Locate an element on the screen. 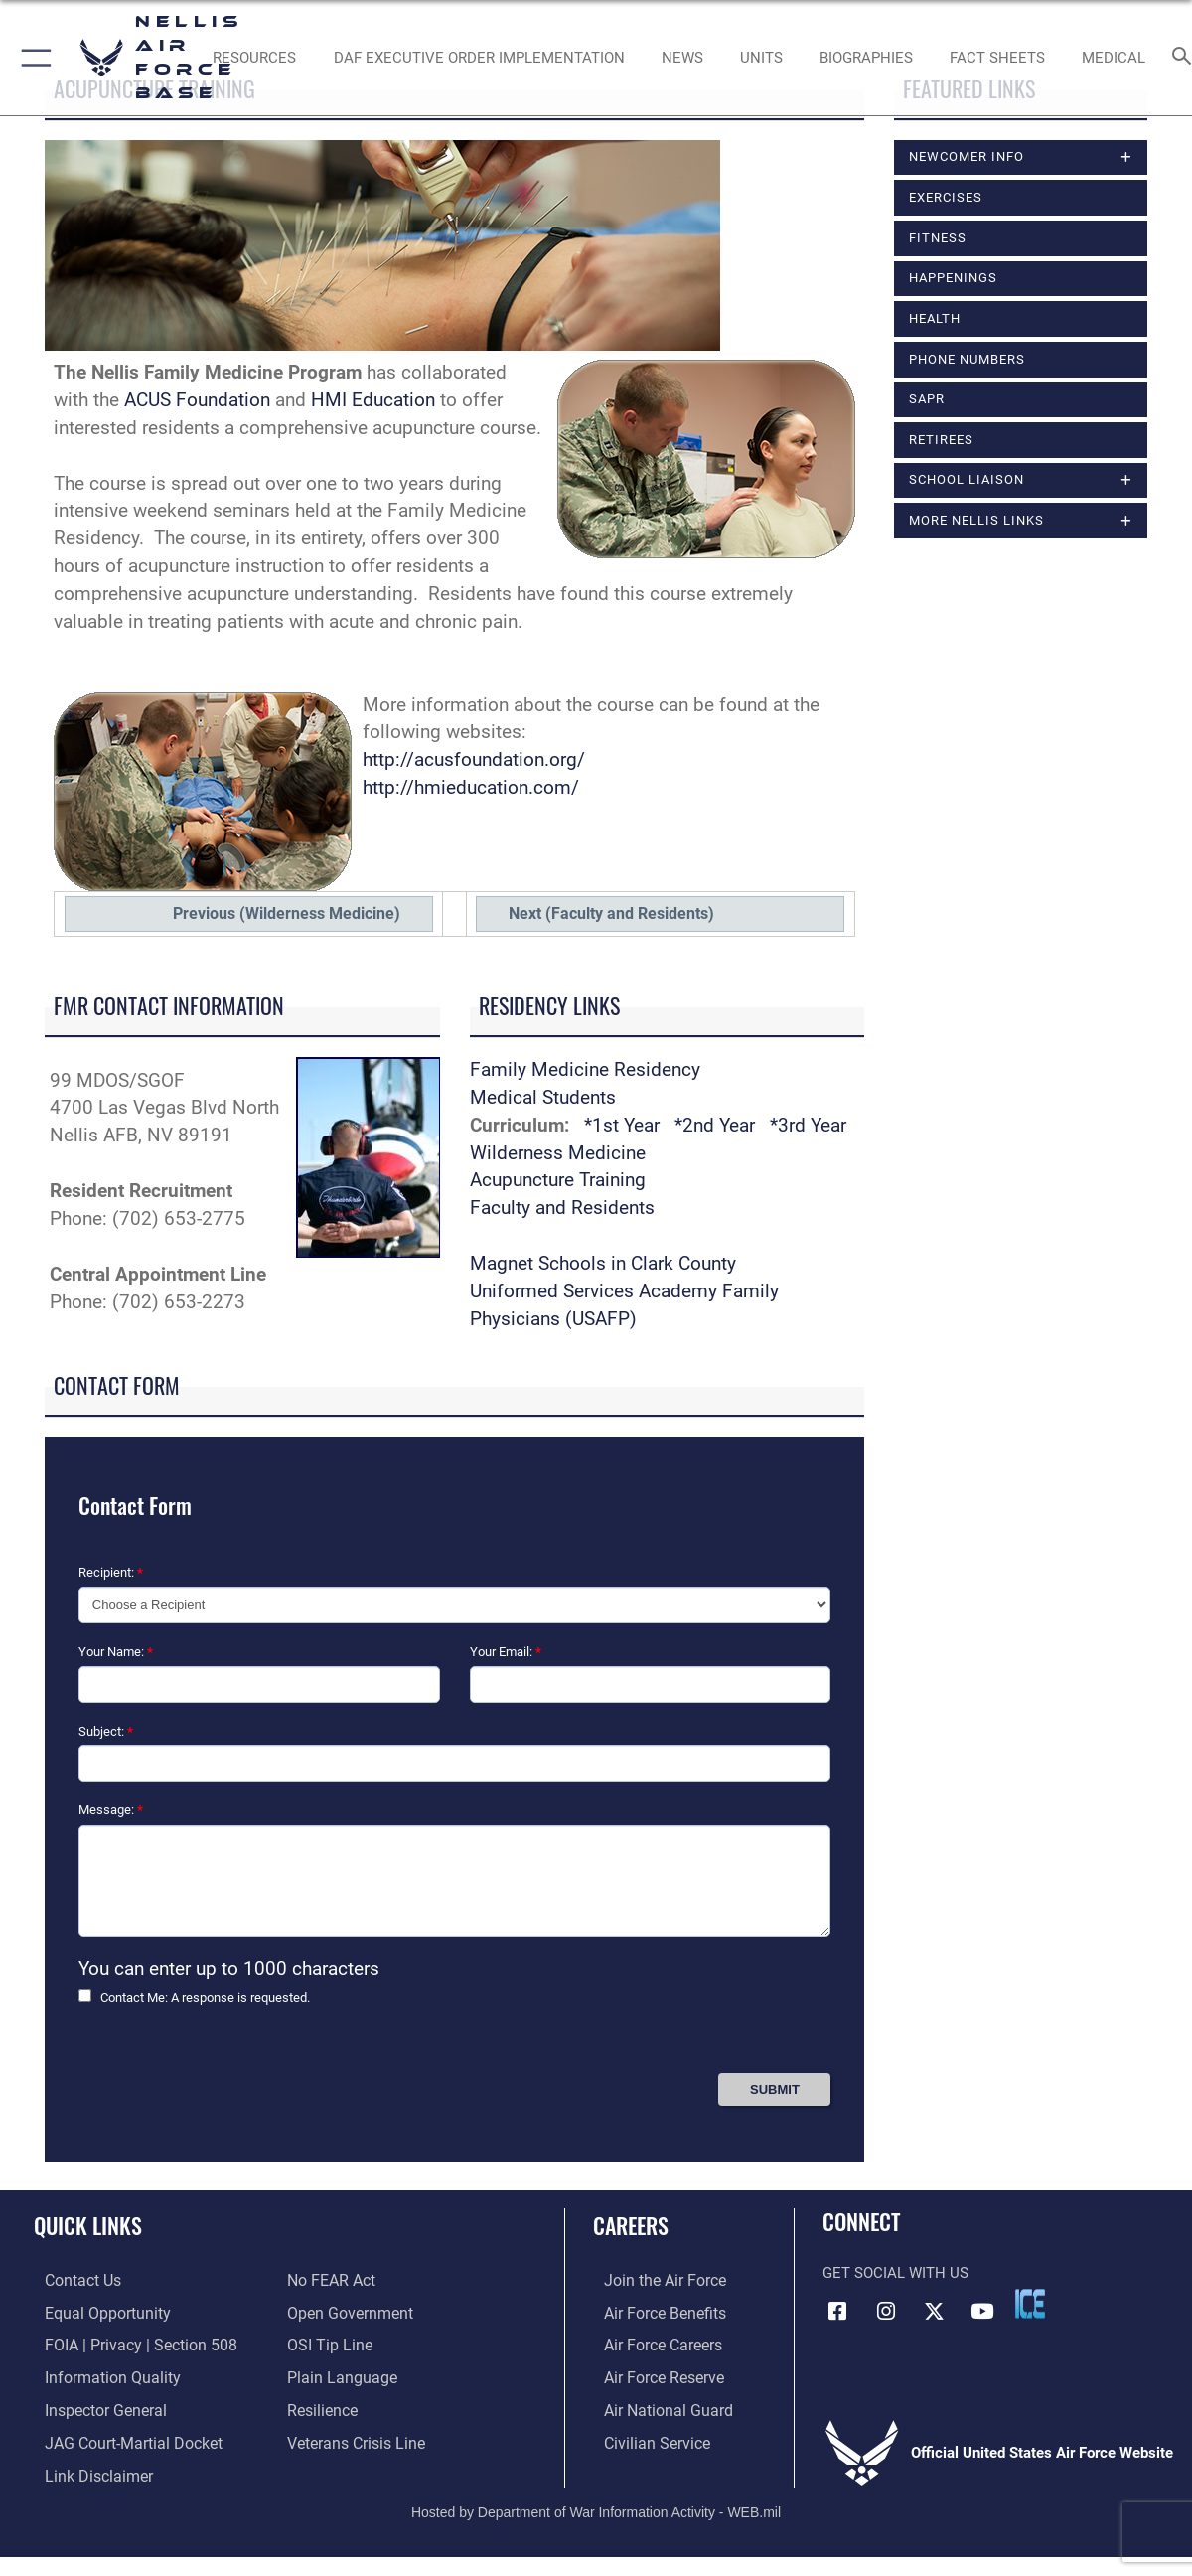 The width and height of the screenshot is (1192, 2576). [Link to JAG court-martial docket opens in a new window] is located at coordinates (119, 2437).